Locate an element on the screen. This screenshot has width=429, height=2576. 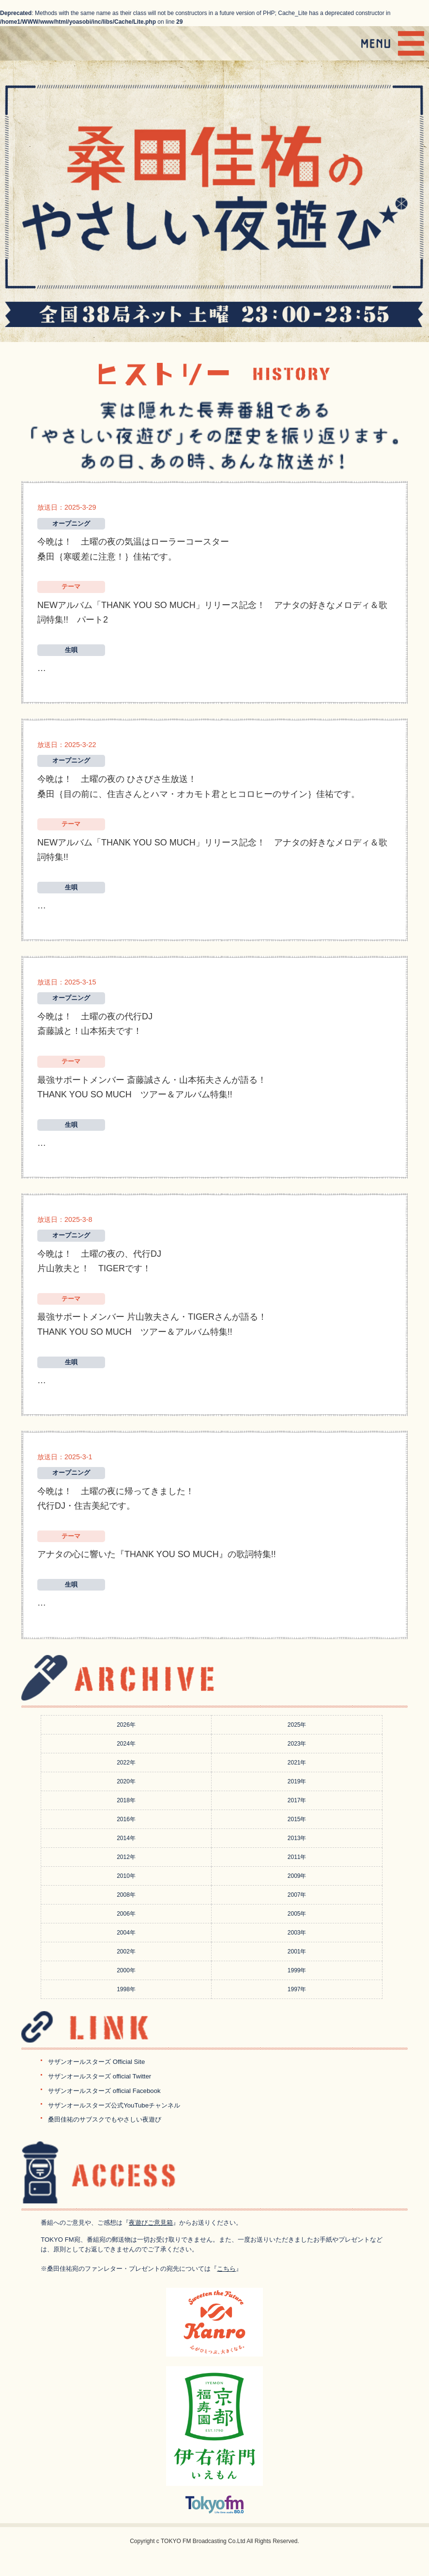
2000年 is located at coordinates (126, 1970).